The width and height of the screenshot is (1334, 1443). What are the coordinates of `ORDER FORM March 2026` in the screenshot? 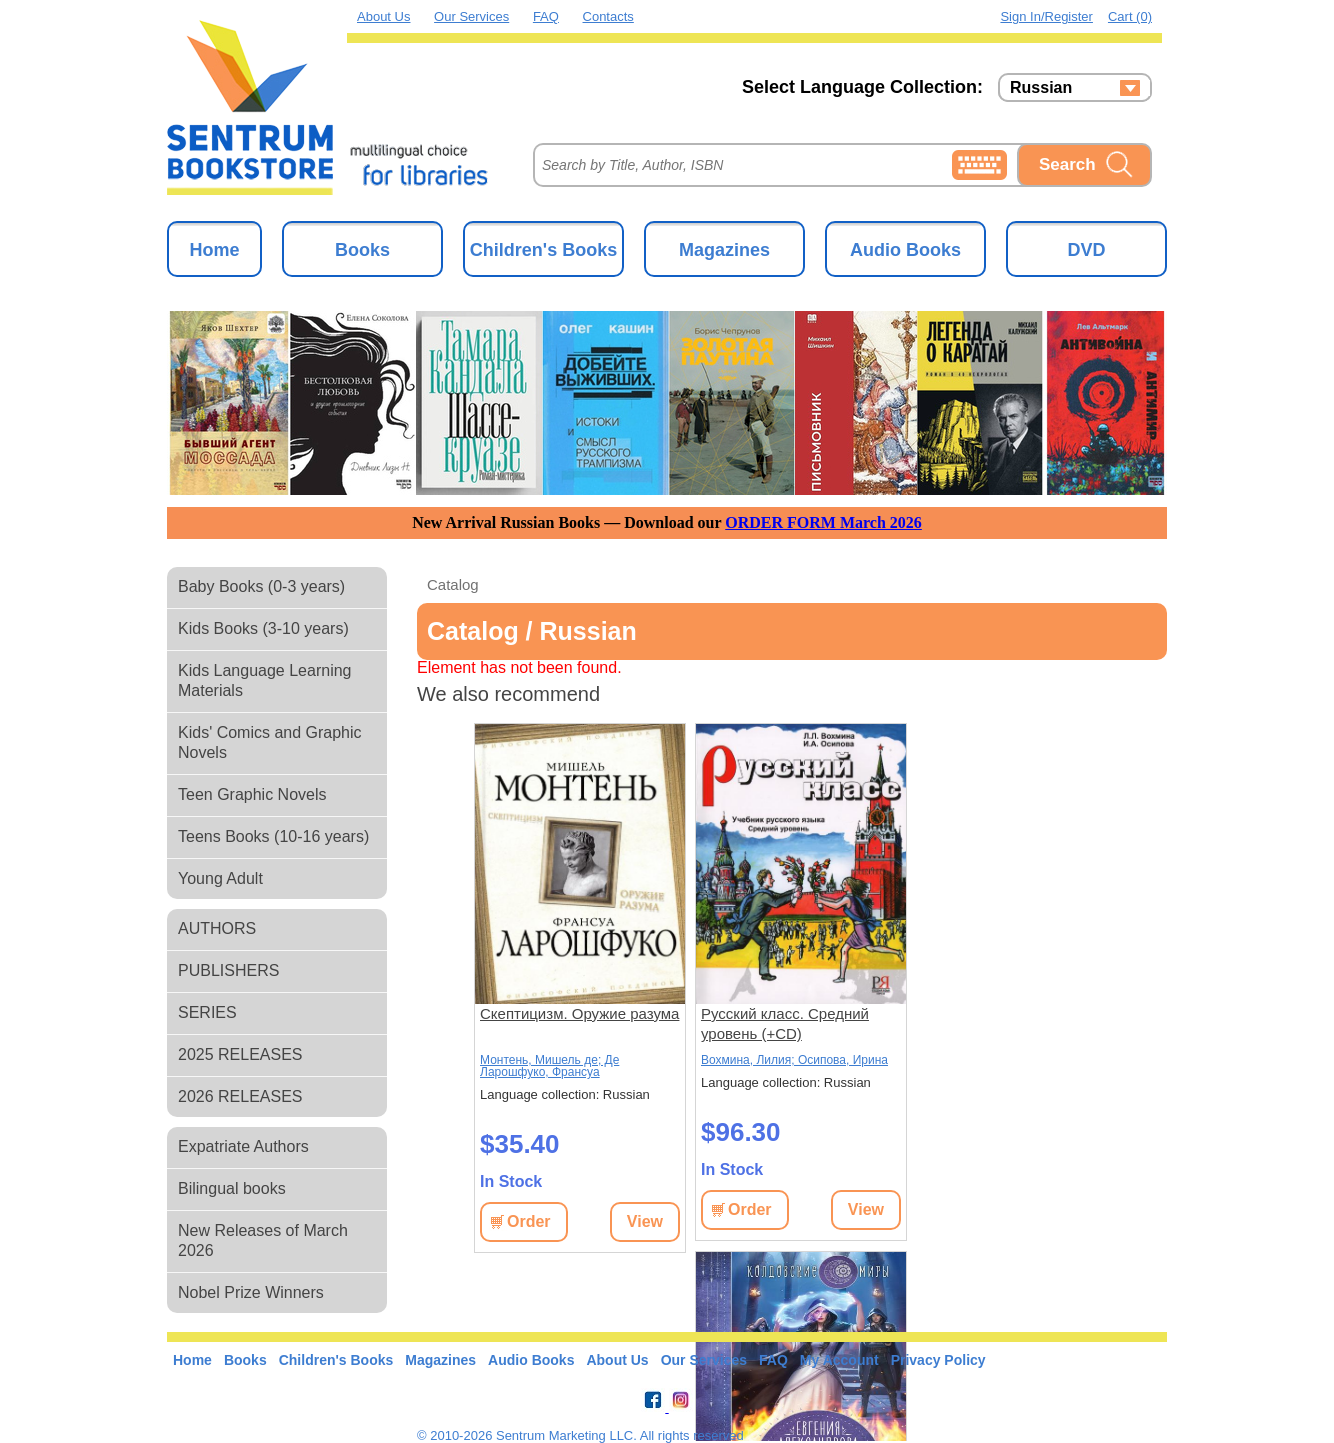 It's located at (823, 522).